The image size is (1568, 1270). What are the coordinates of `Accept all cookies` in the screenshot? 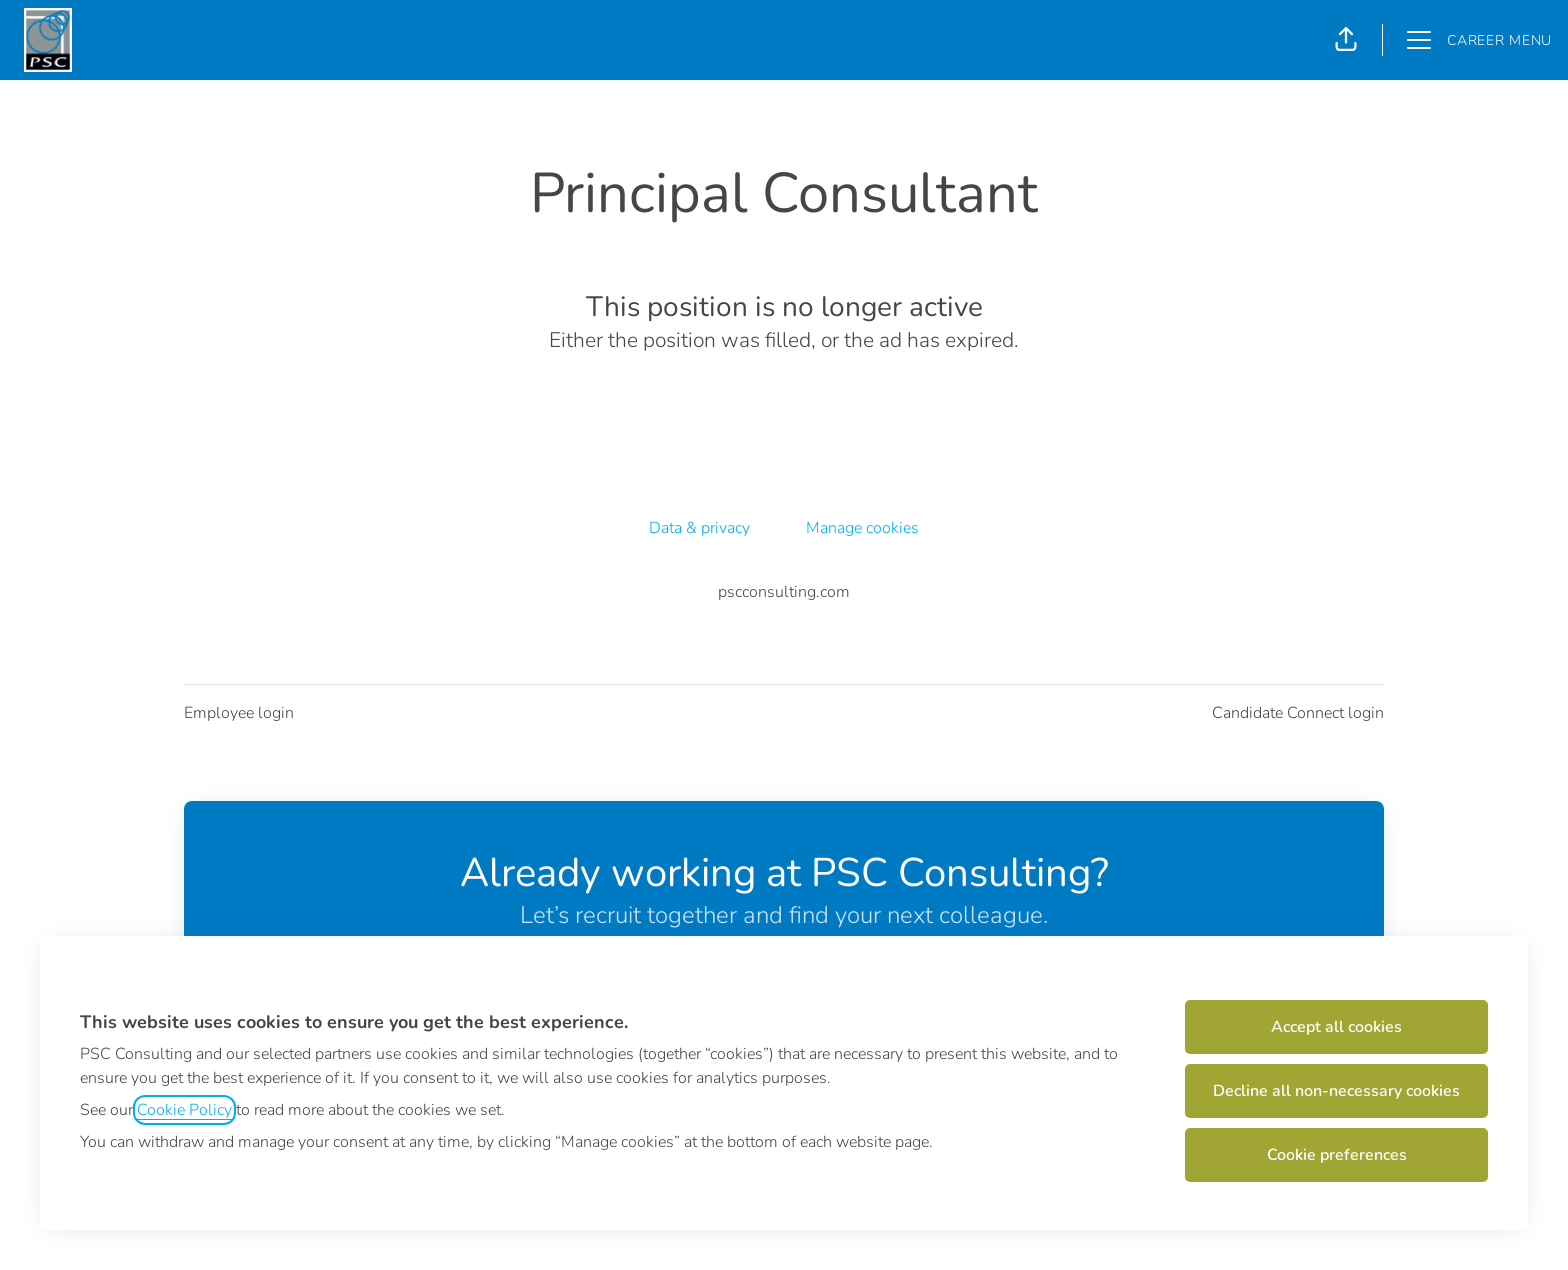 It's located at (1336, 1027).